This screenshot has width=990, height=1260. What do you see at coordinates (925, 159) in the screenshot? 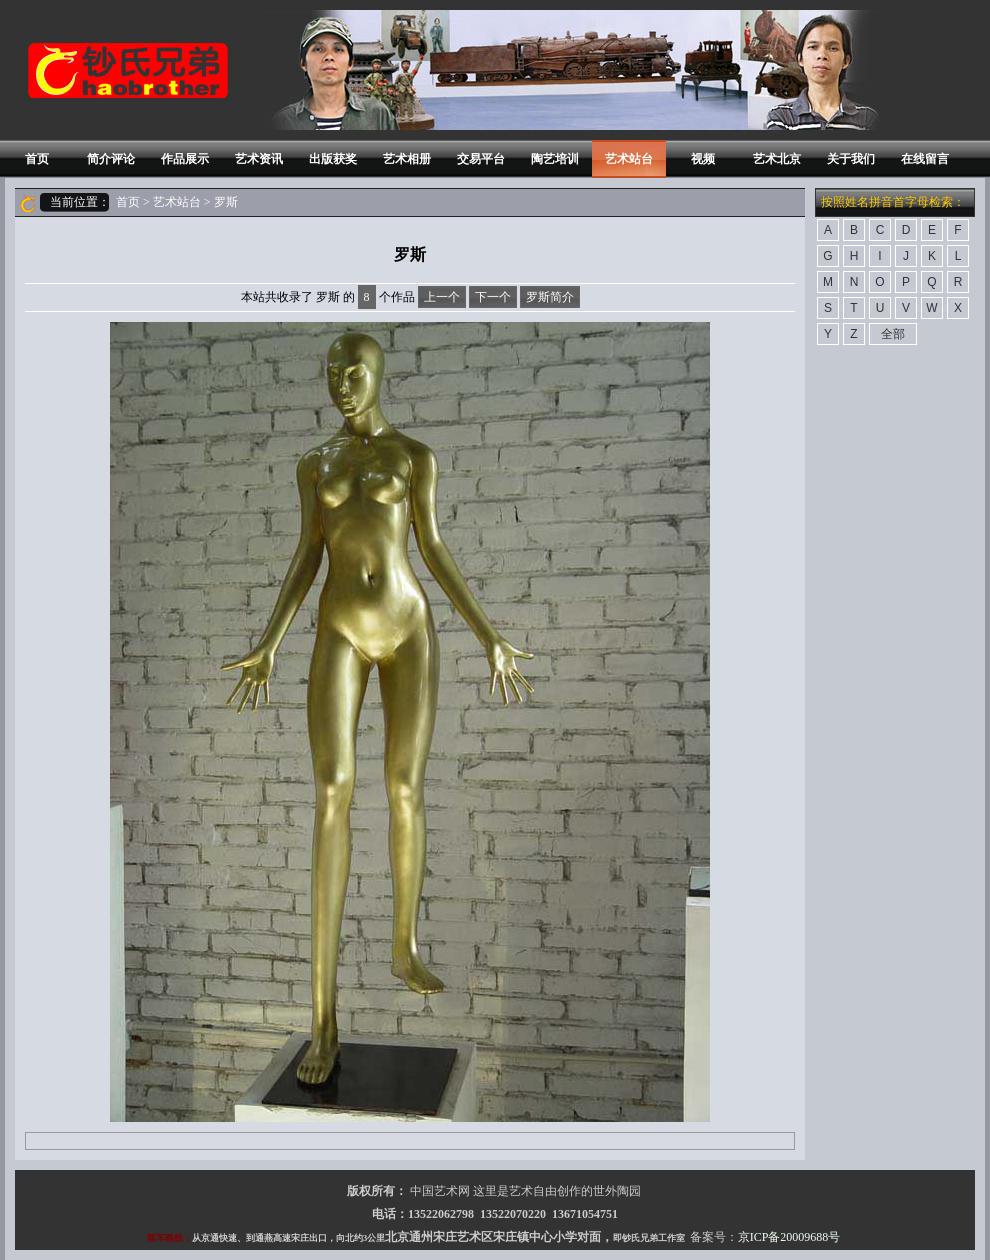
I see `在线留言` at bounding box center [925, 159].